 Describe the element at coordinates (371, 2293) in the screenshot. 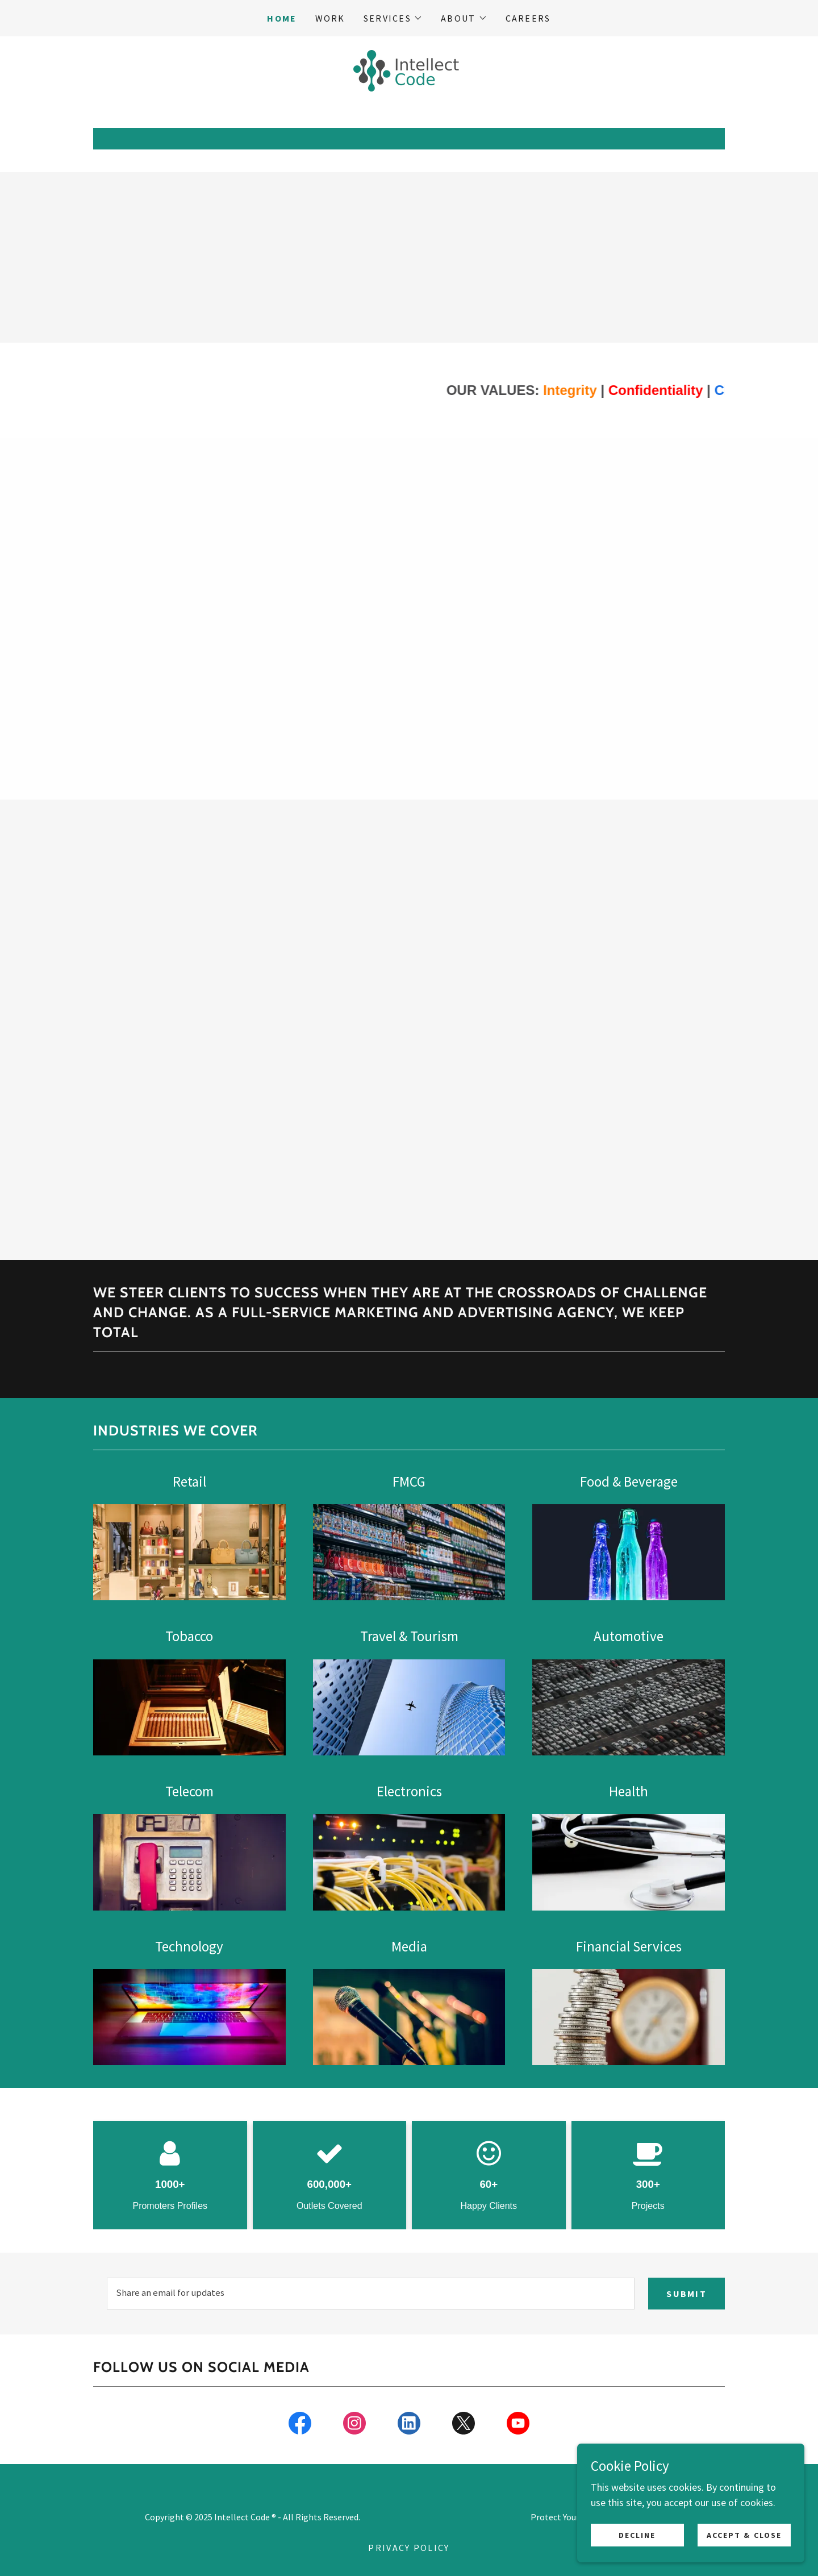

I see `[textbox]` at that location.